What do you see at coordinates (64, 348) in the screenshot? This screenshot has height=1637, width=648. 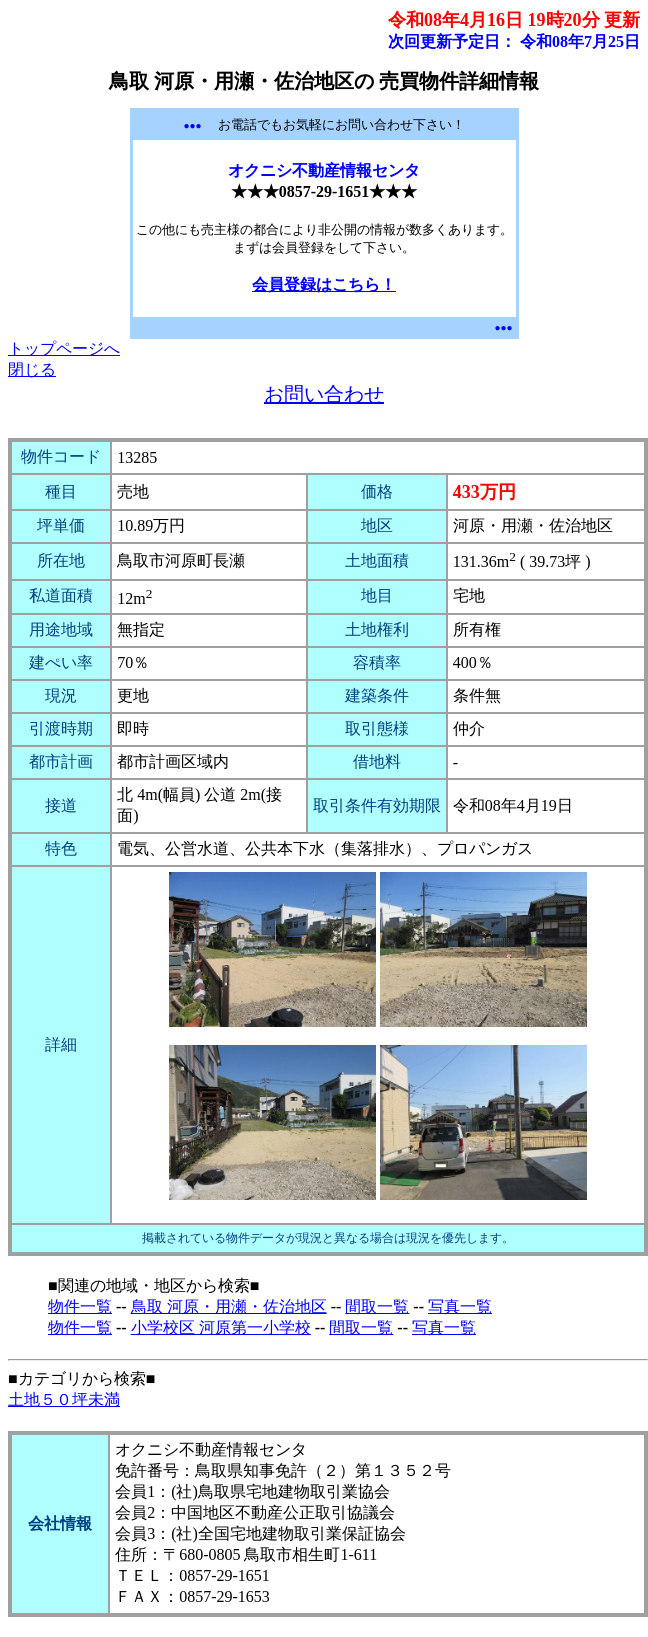 I see `トップページへ` at bounding box center [64, 348].